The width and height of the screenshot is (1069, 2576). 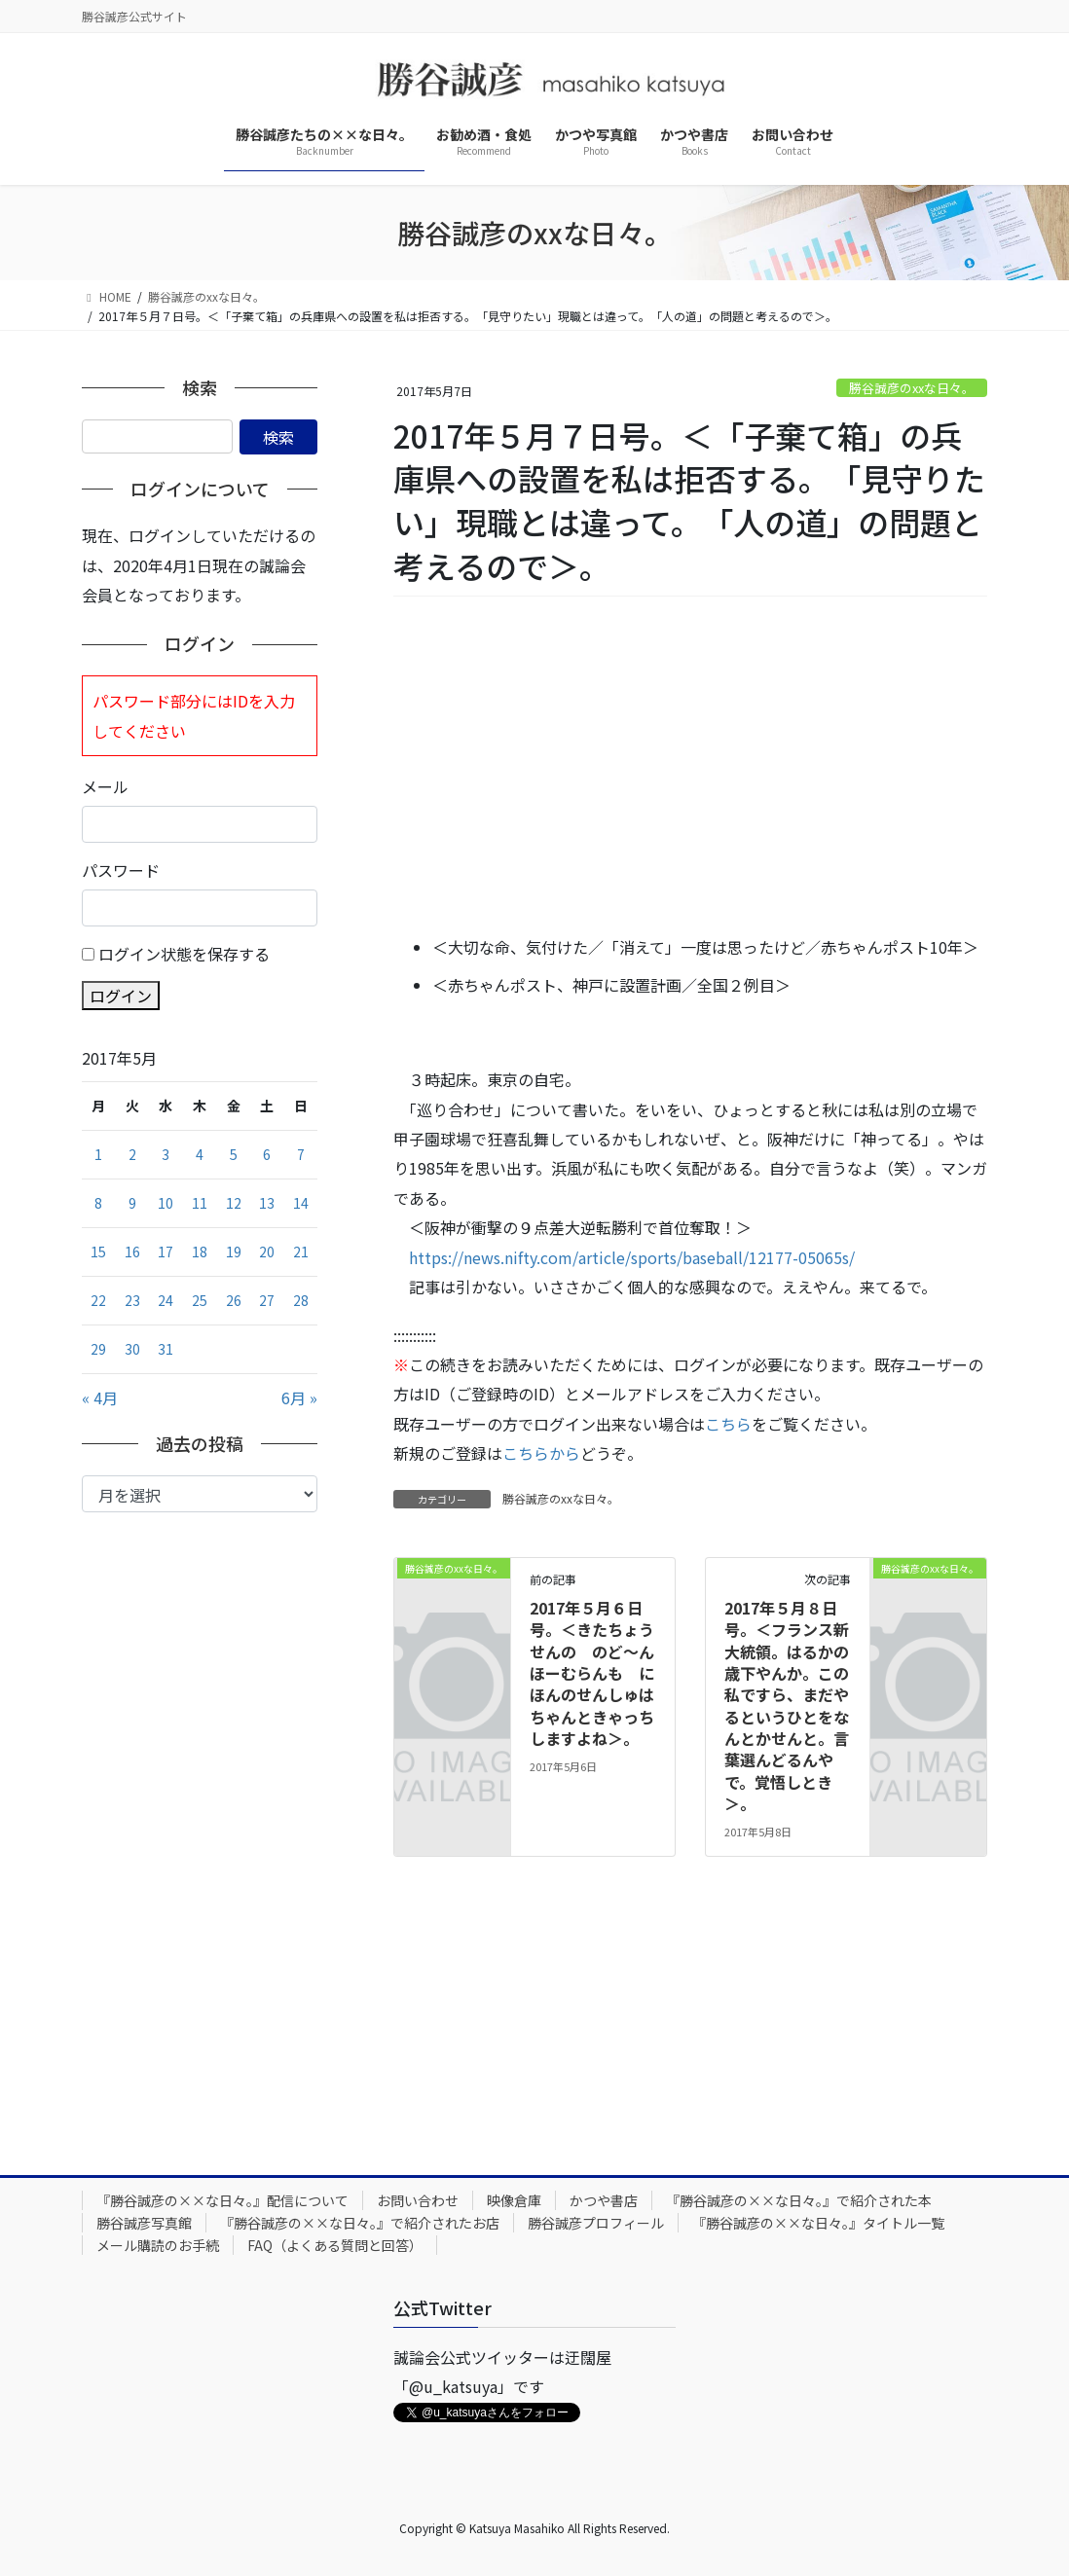 What do you see at coordinates (165, 1154) in the screenshot?
I see `3 [2017年5月3日 に投稿を公開]` at bounding box center [165, 1154].